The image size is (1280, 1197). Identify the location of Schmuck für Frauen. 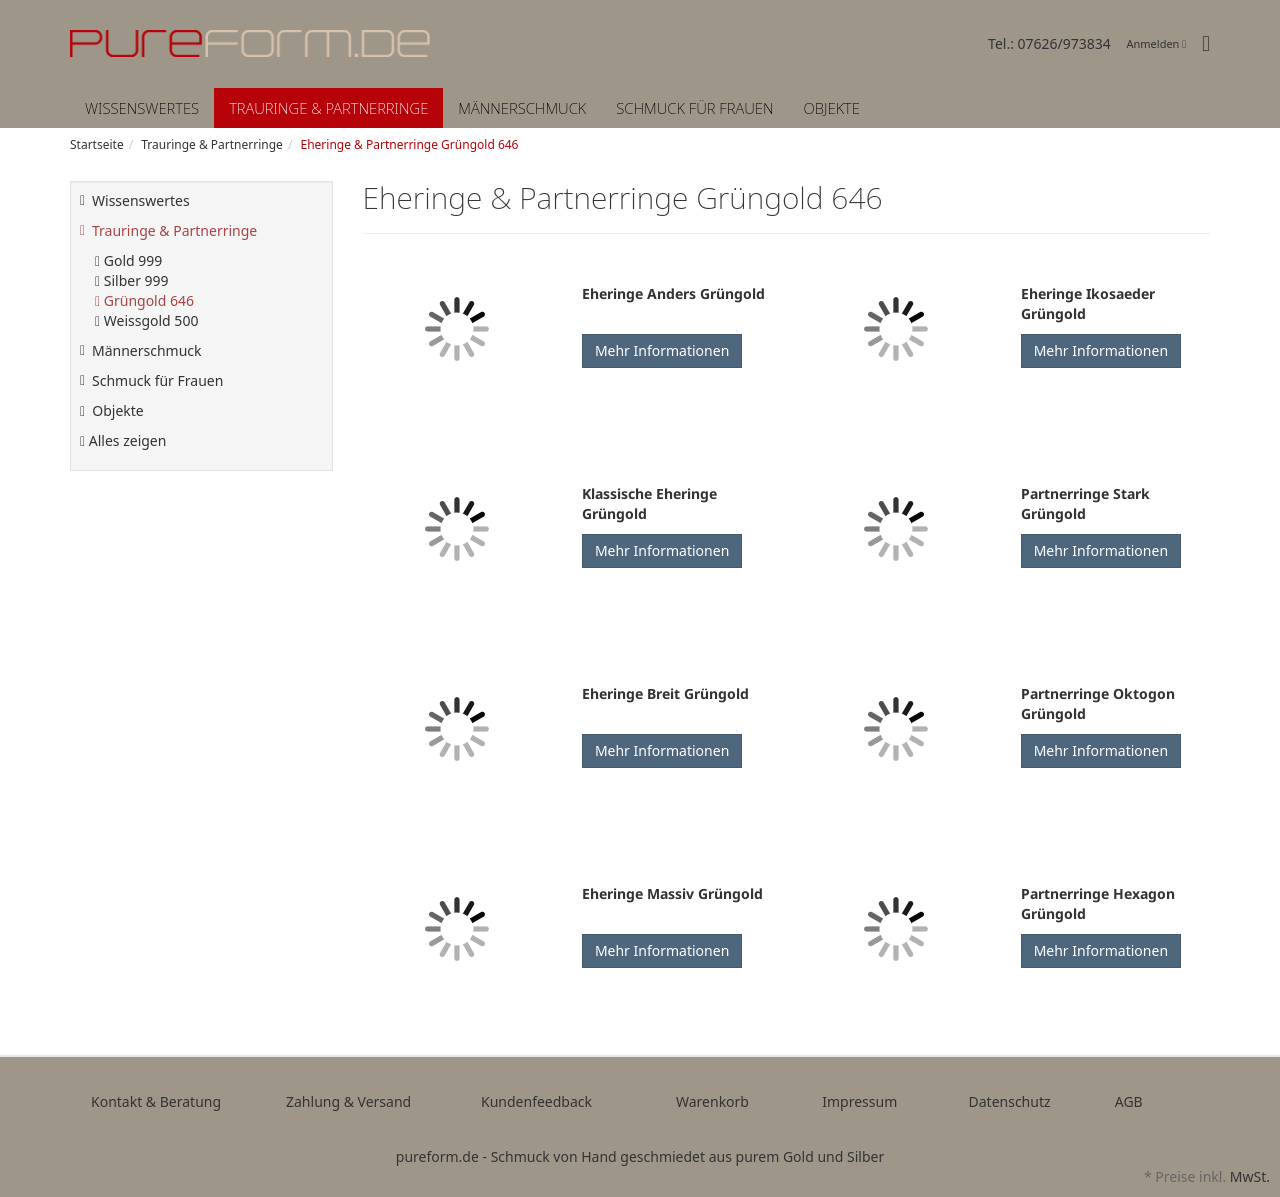
(694, 108).